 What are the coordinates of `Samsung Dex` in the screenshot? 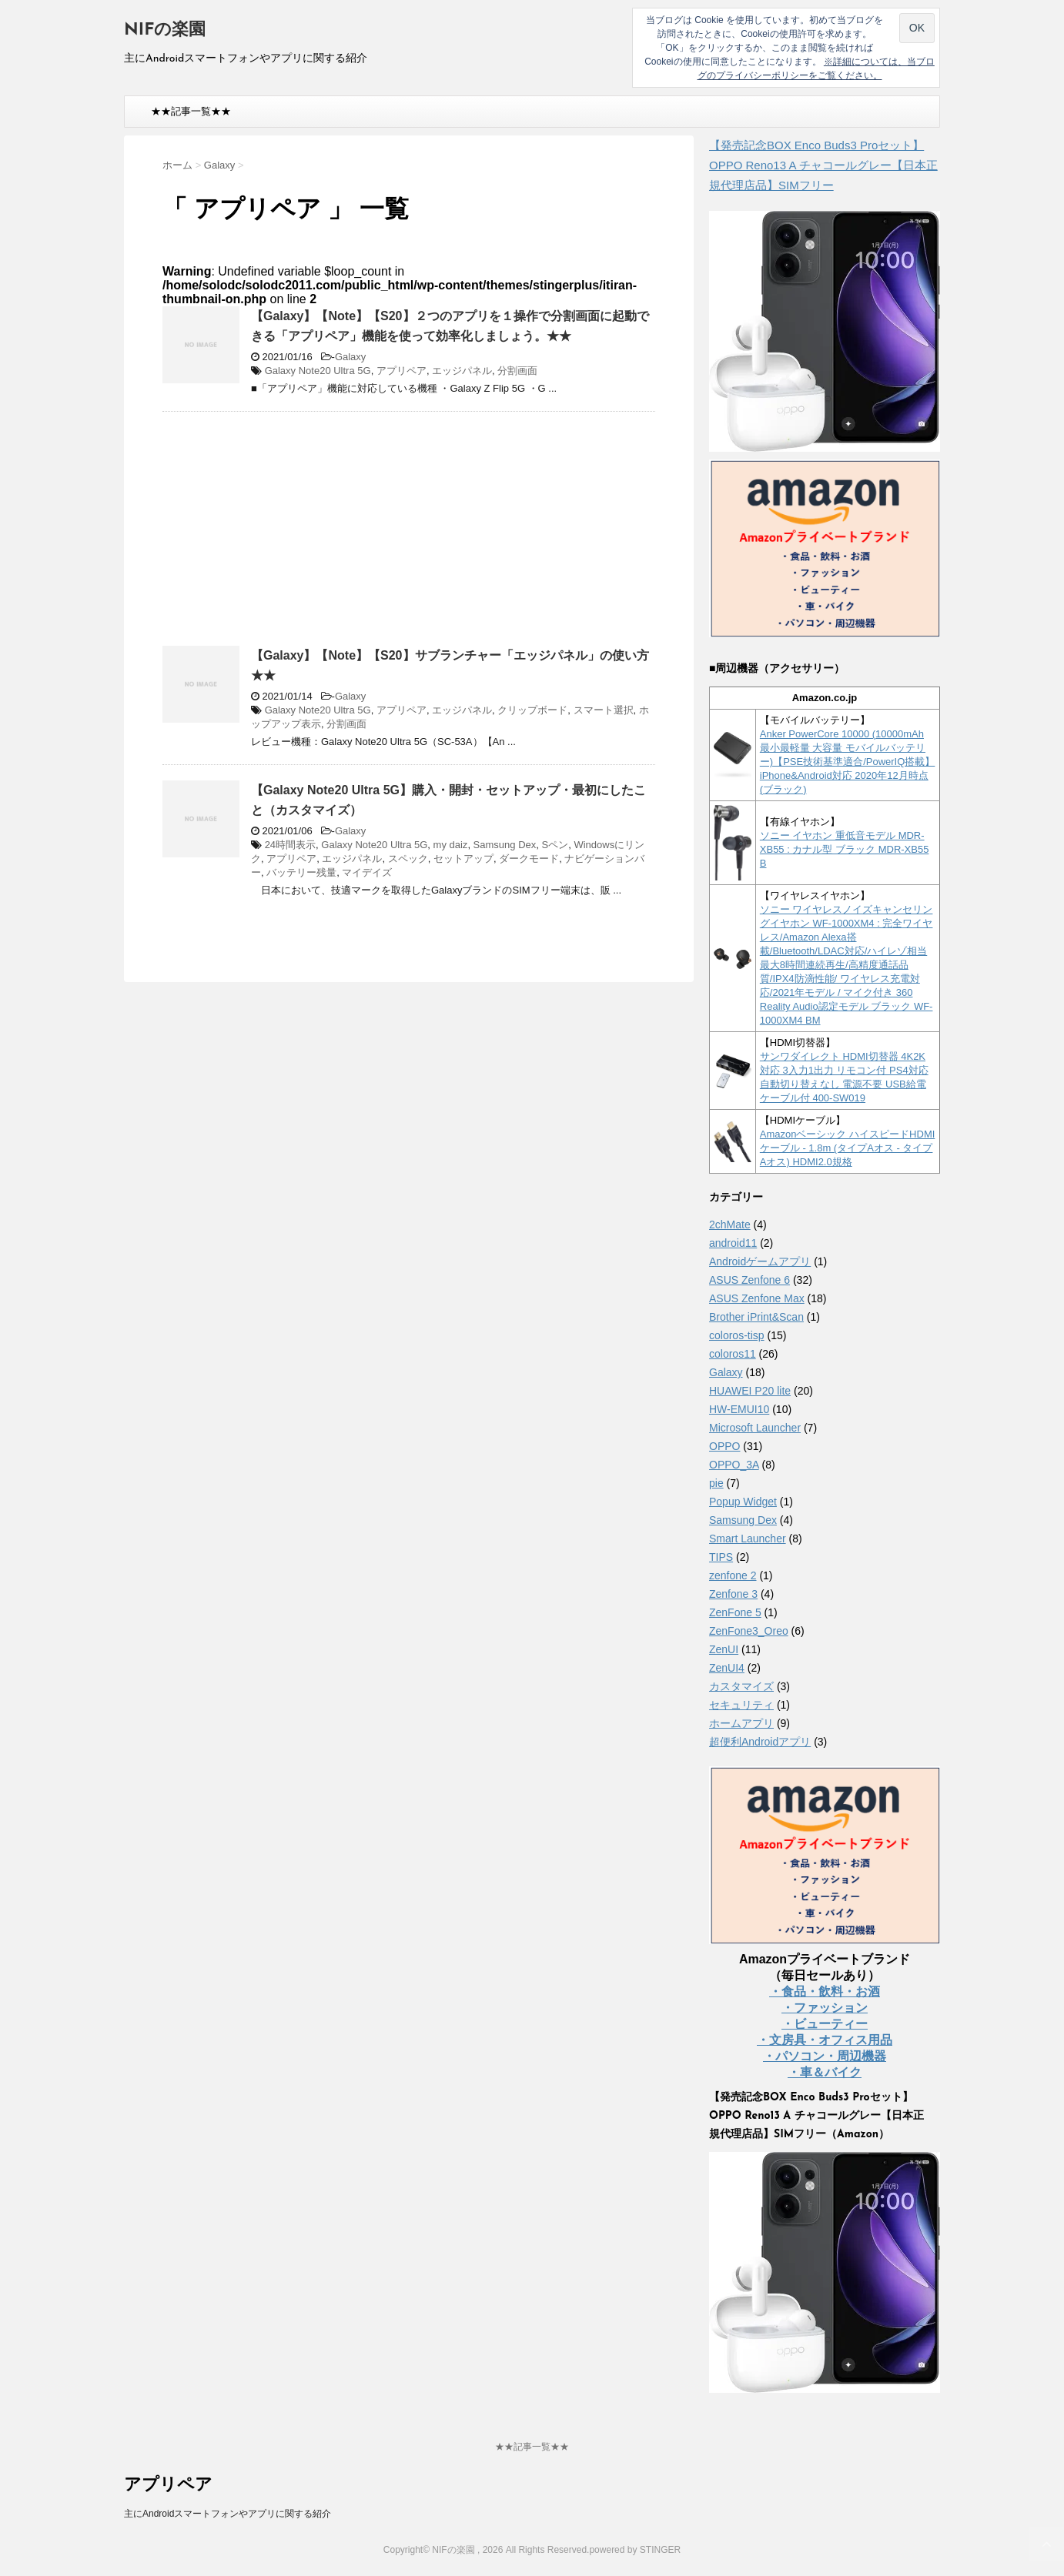 It's located at (505, 844).